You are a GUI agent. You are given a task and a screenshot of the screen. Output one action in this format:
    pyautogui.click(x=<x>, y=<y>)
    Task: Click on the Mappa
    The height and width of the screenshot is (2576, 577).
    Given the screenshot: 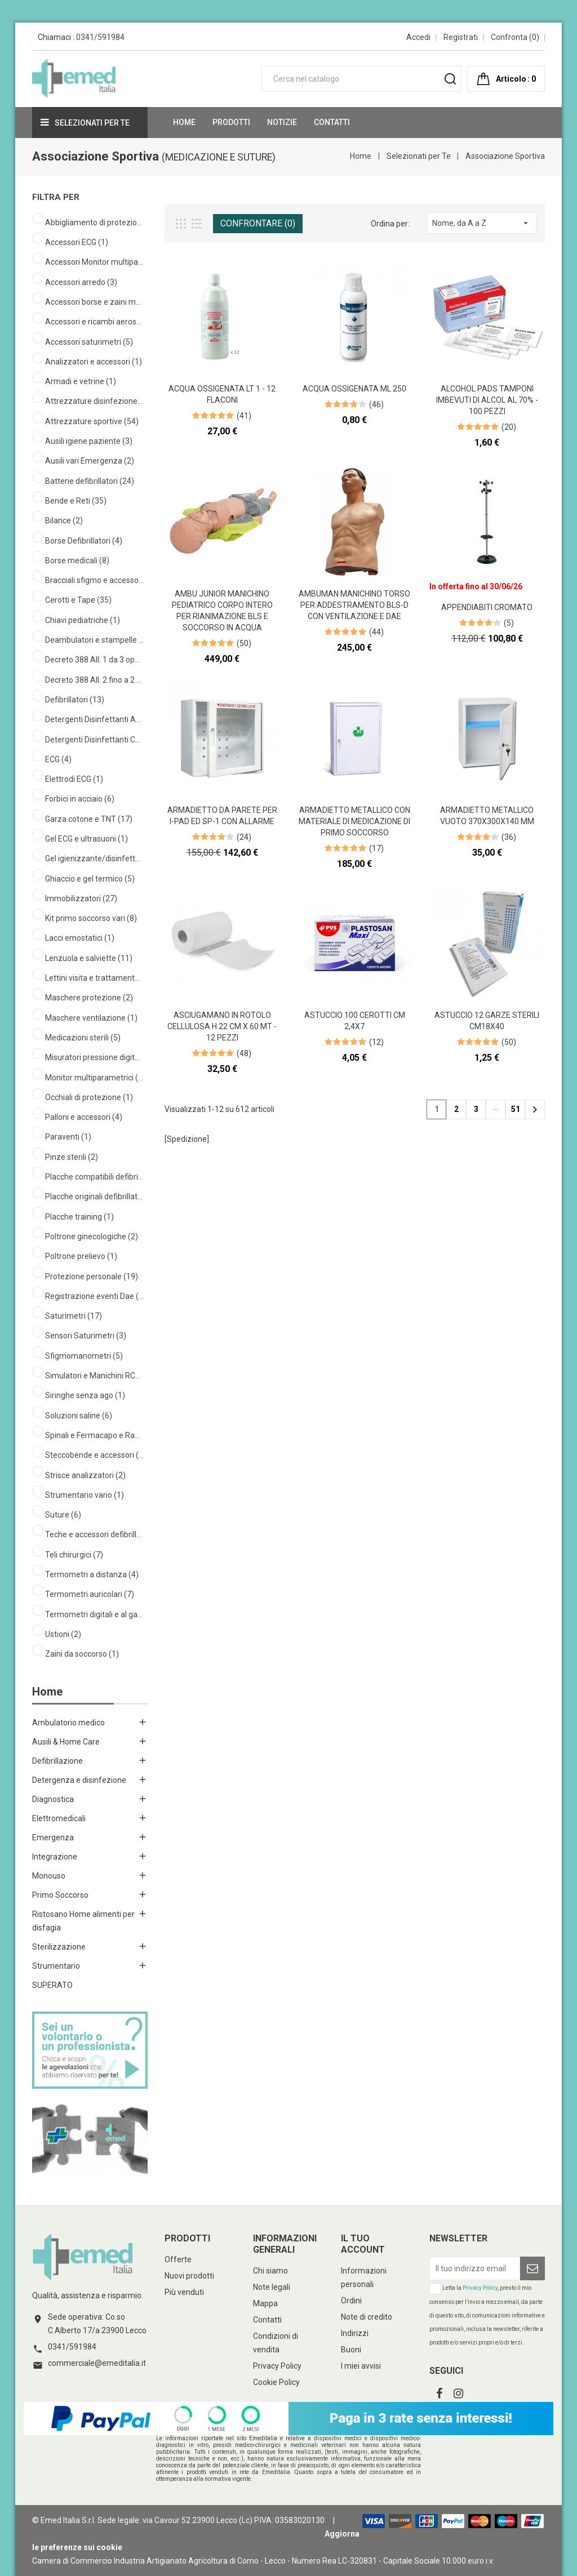 What is the action you would take?
    pyautogui.click(x=265, y=2303)
    